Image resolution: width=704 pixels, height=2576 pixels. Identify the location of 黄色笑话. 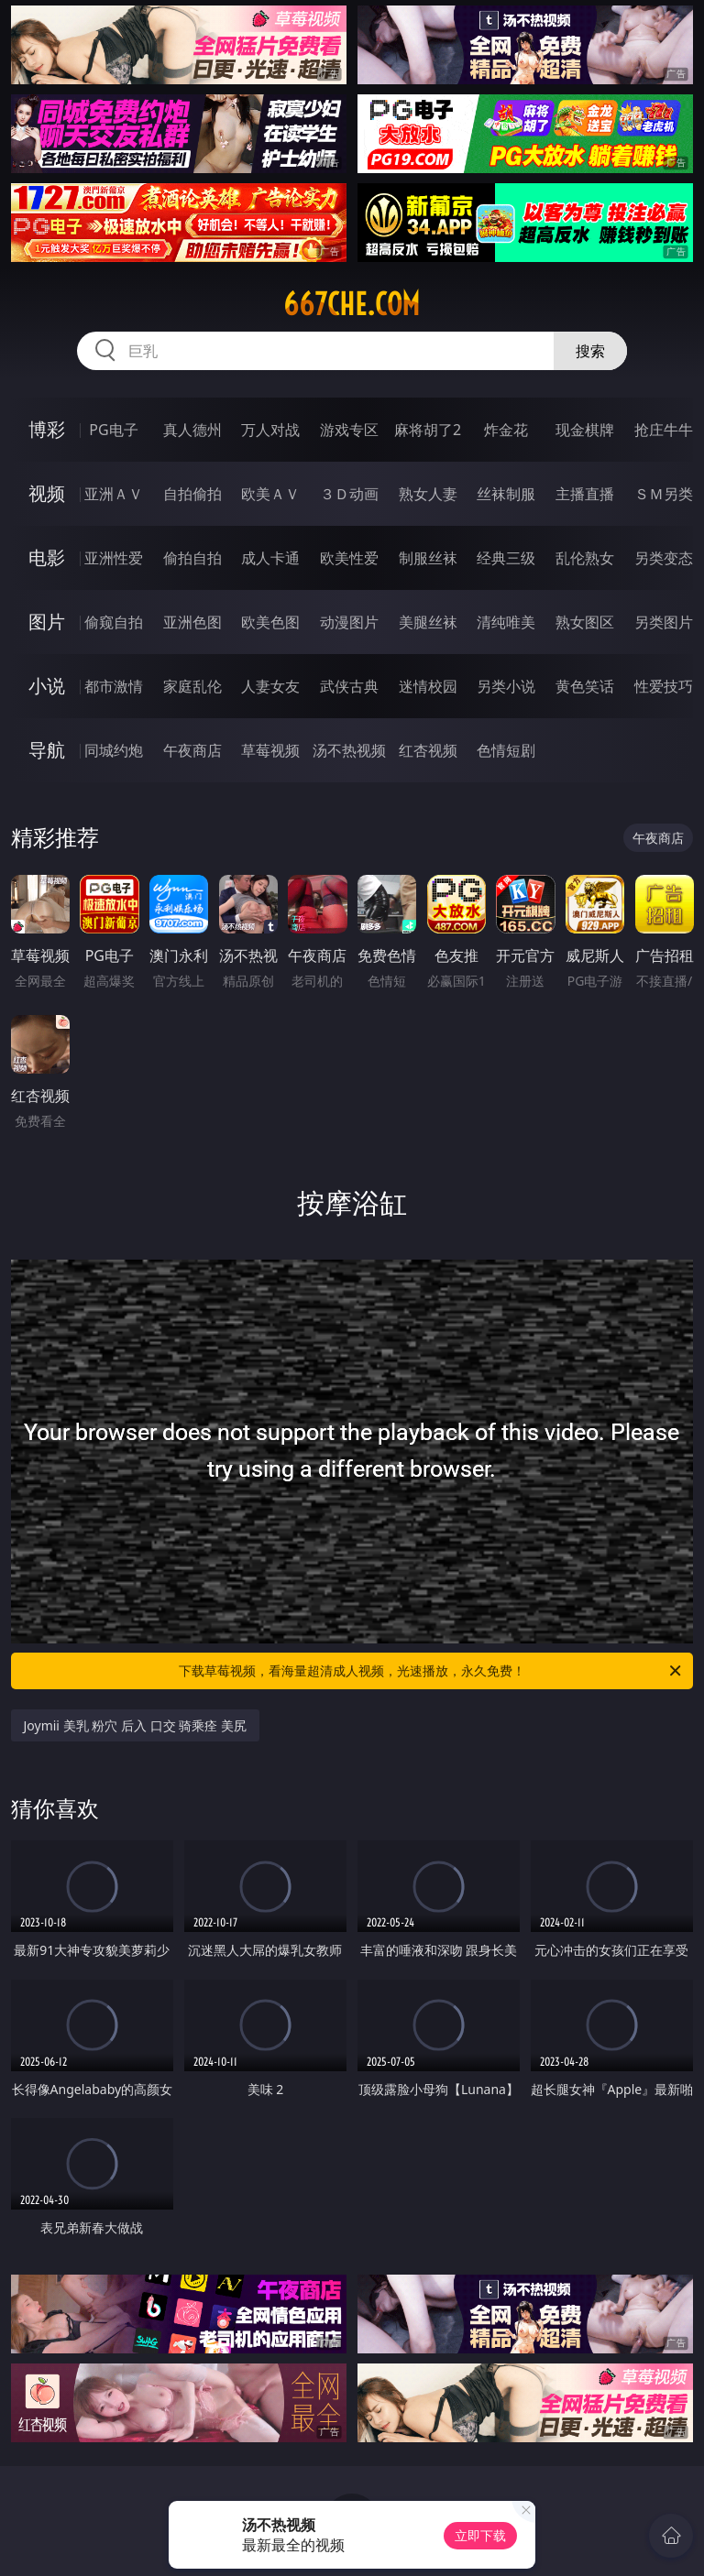
(585, 686).